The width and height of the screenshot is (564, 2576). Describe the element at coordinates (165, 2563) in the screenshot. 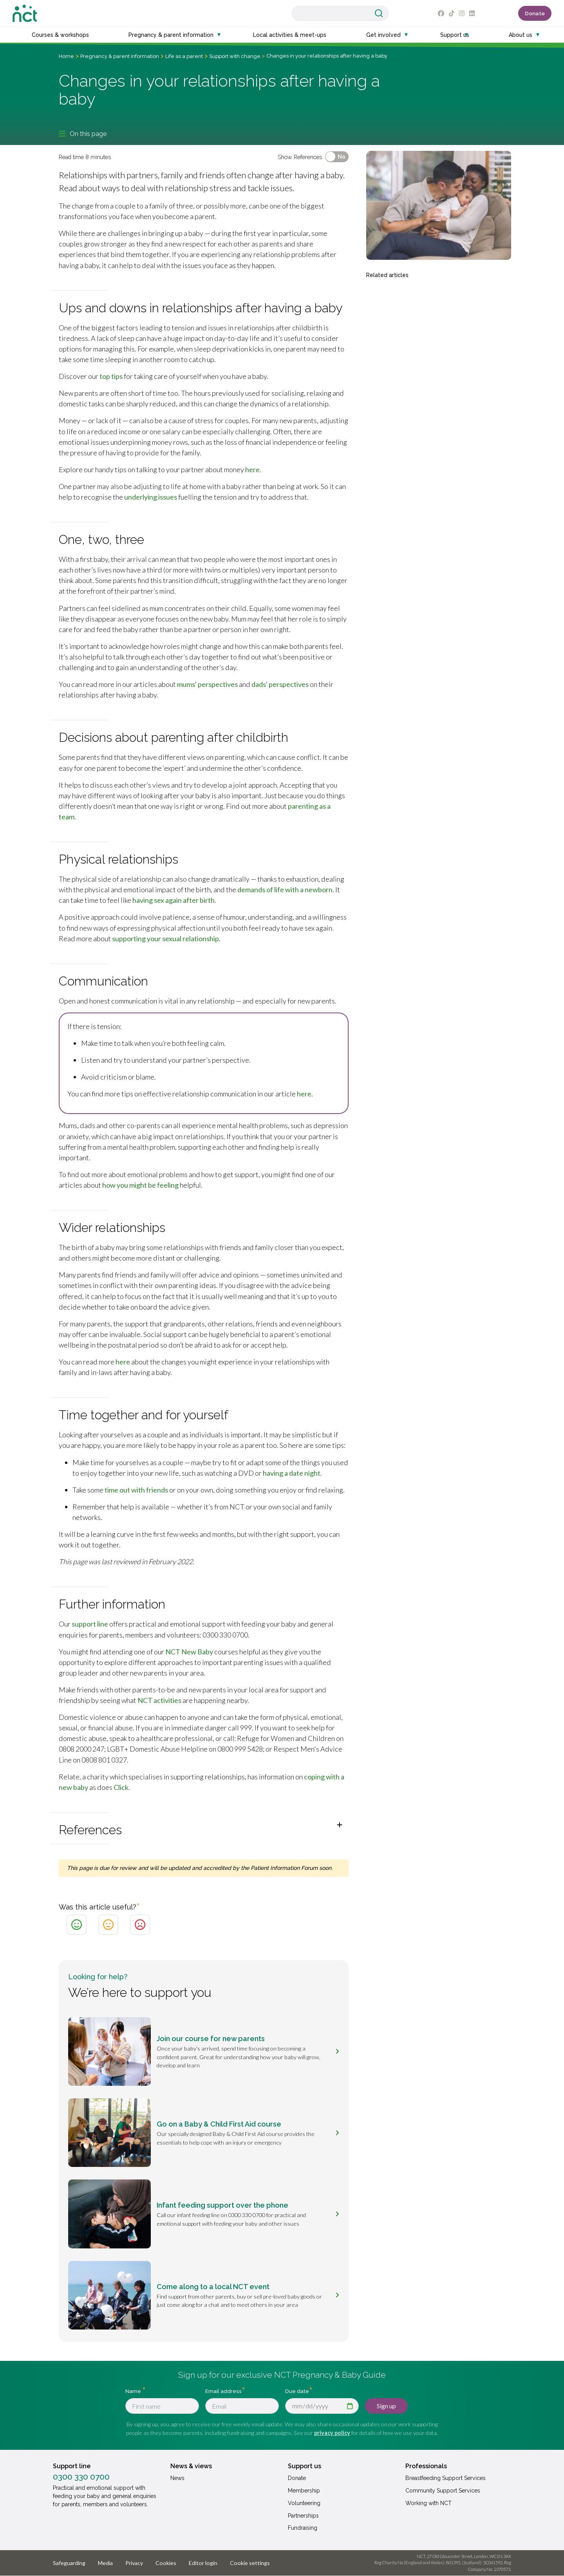

I see `Cookies` at that location.